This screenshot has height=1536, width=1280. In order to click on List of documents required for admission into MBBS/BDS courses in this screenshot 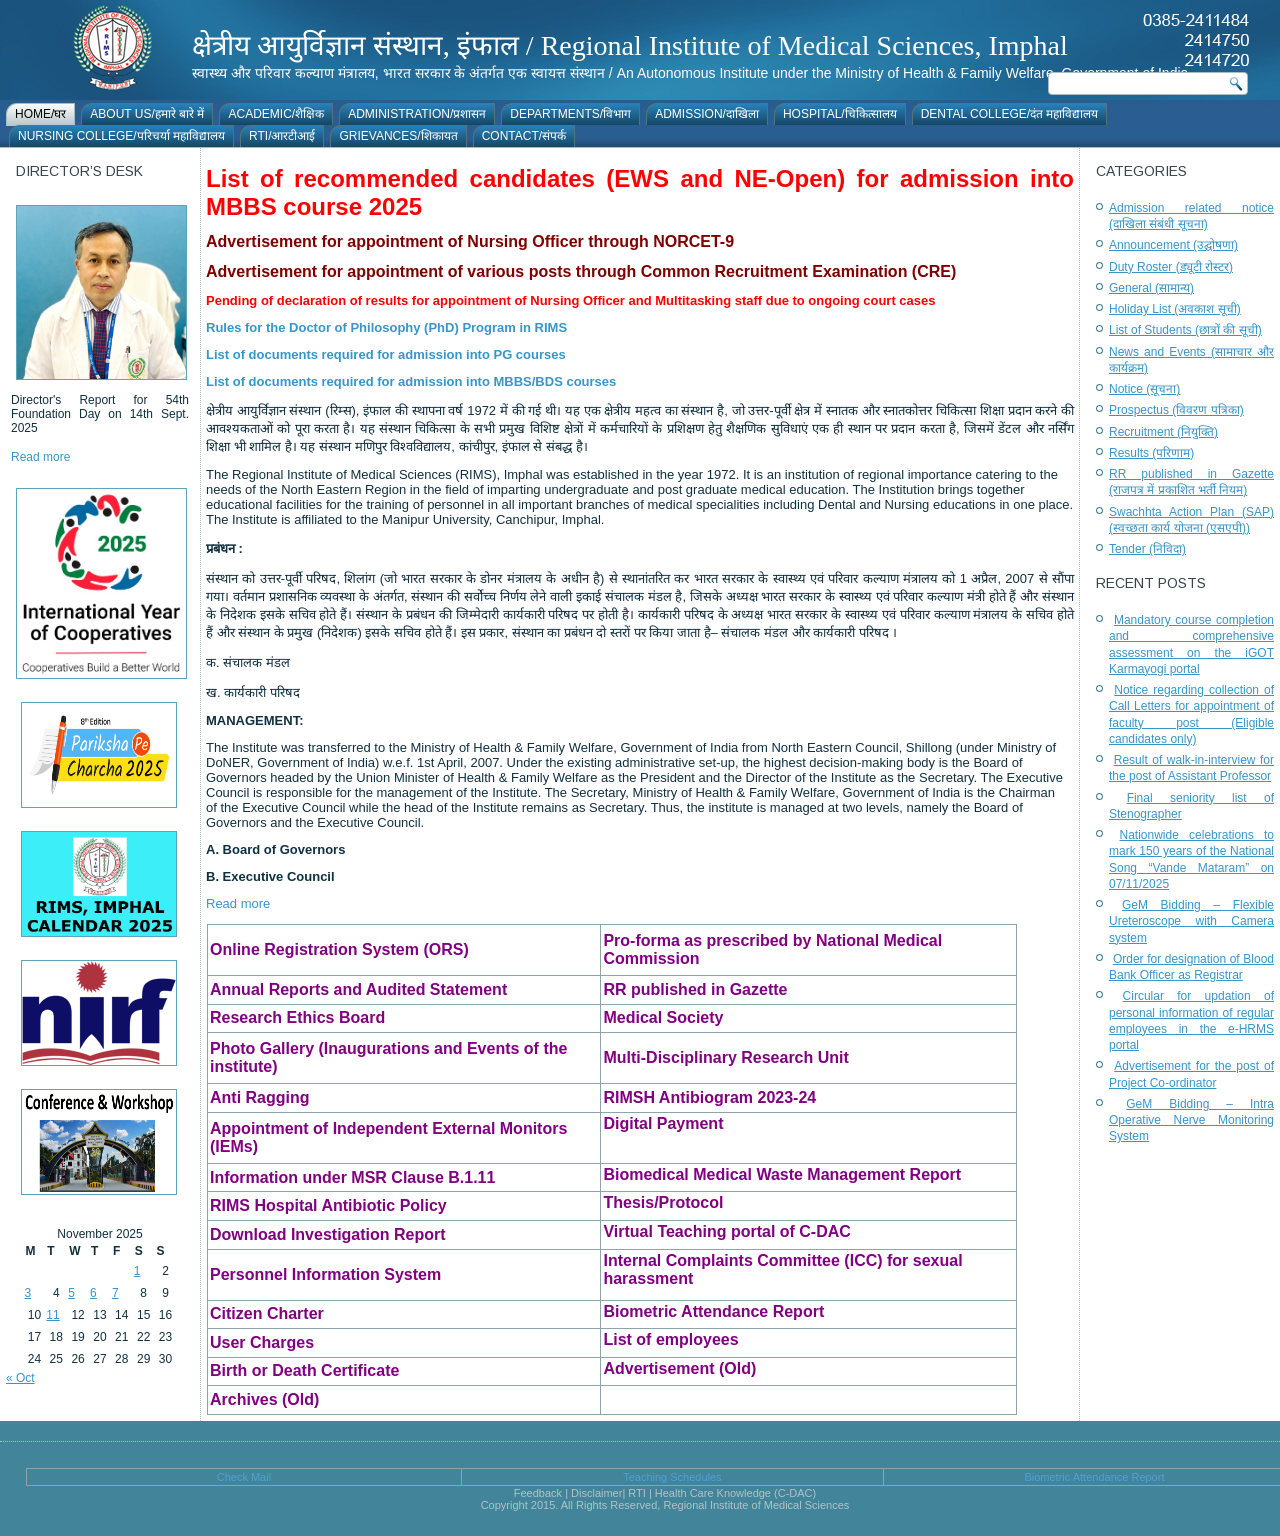, I will do `click(411, 381)`.